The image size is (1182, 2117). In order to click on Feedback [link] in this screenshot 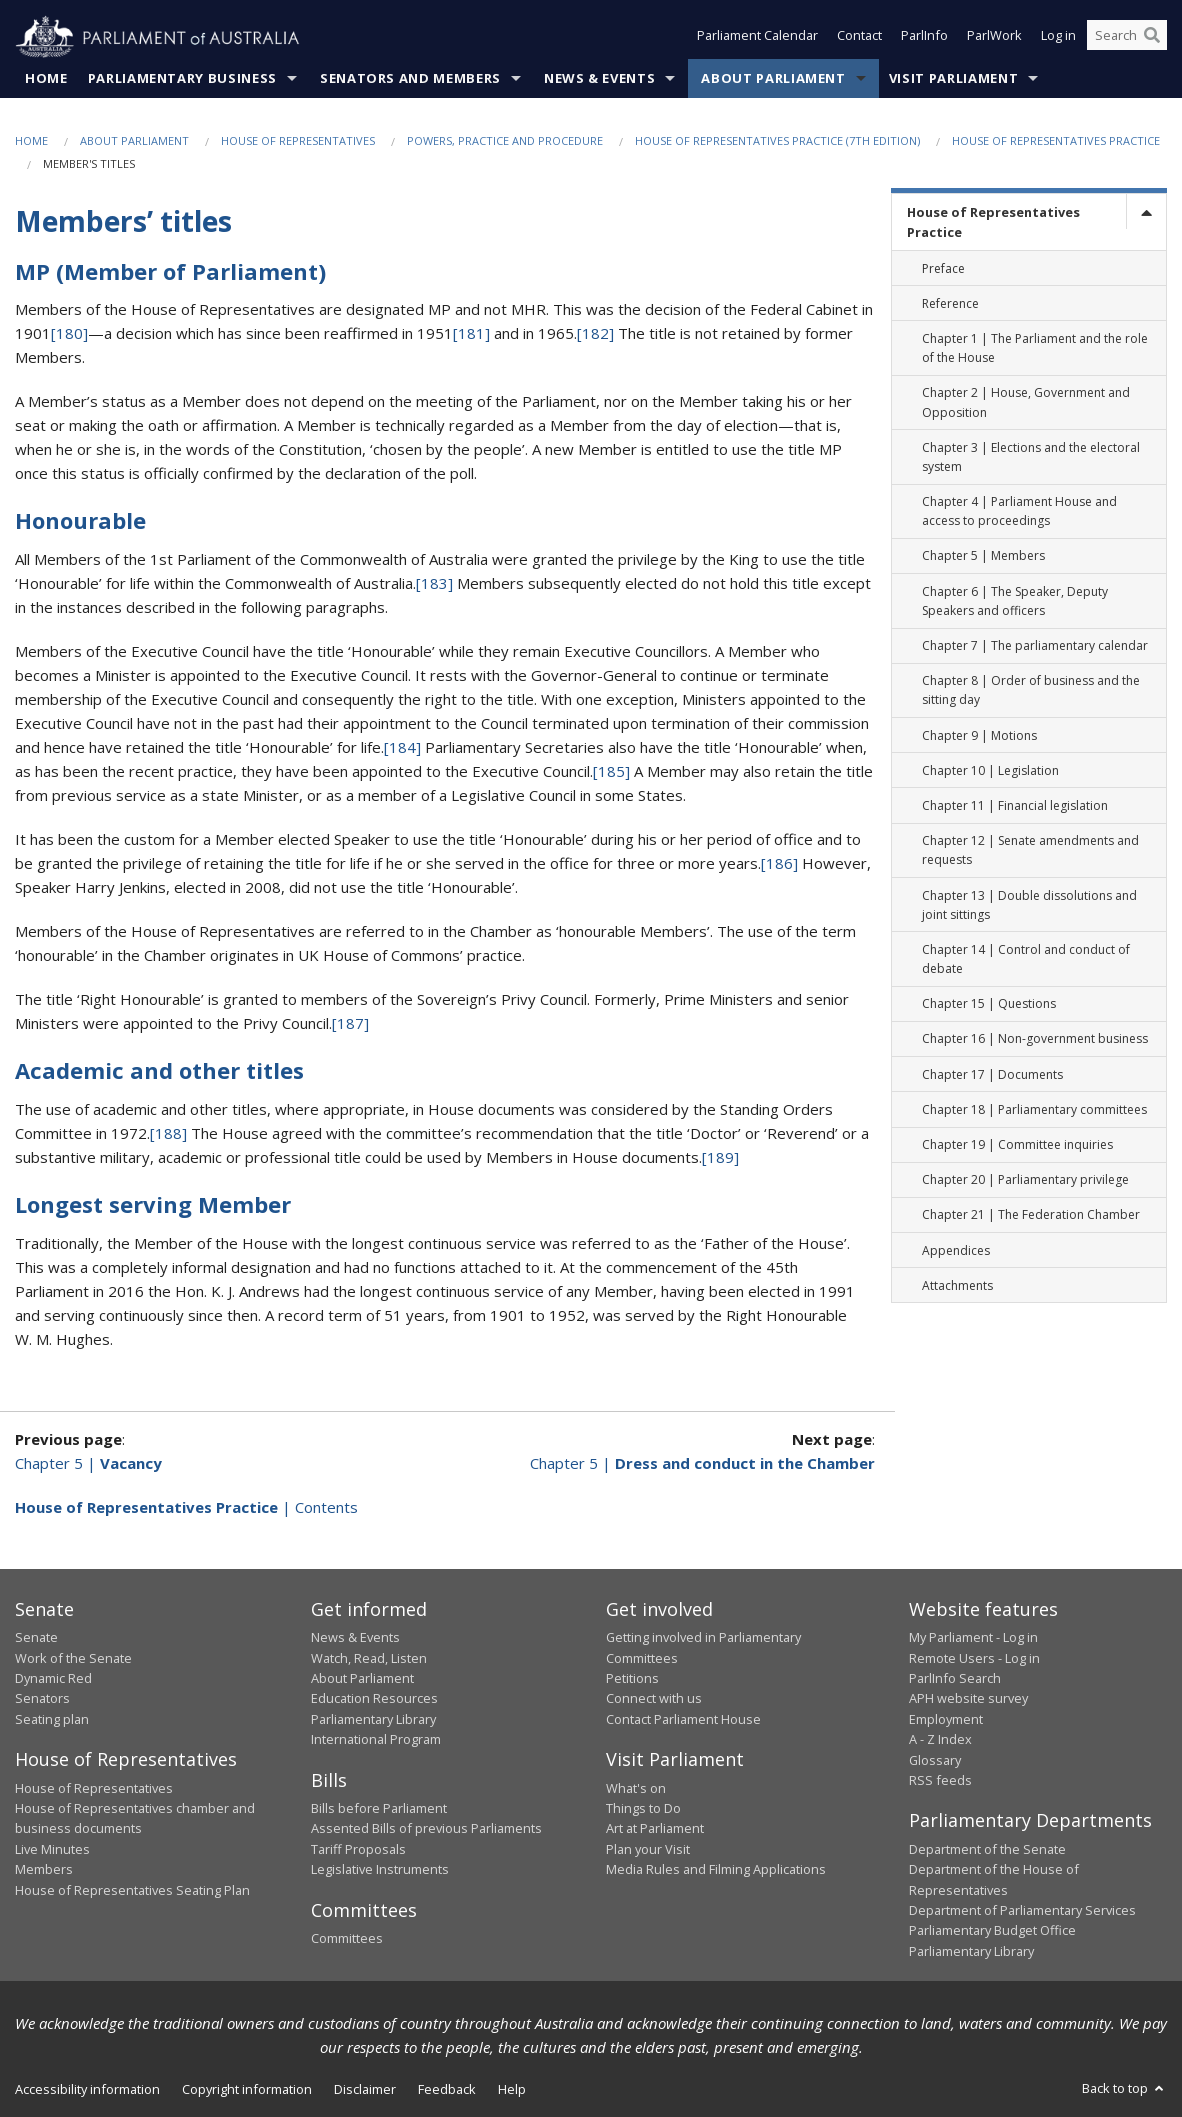, I will do `click(447, 2090)`.